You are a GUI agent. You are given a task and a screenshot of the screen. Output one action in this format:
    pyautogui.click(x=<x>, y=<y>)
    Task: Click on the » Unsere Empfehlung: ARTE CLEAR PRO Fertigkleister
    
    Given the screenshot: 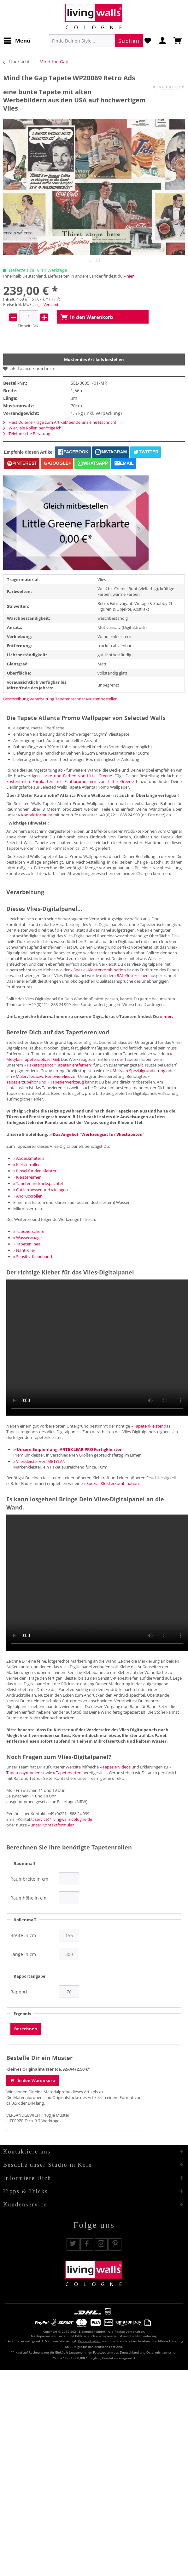 What is the action you would take?
    pyautogui.click(x=67, y=1449)
    